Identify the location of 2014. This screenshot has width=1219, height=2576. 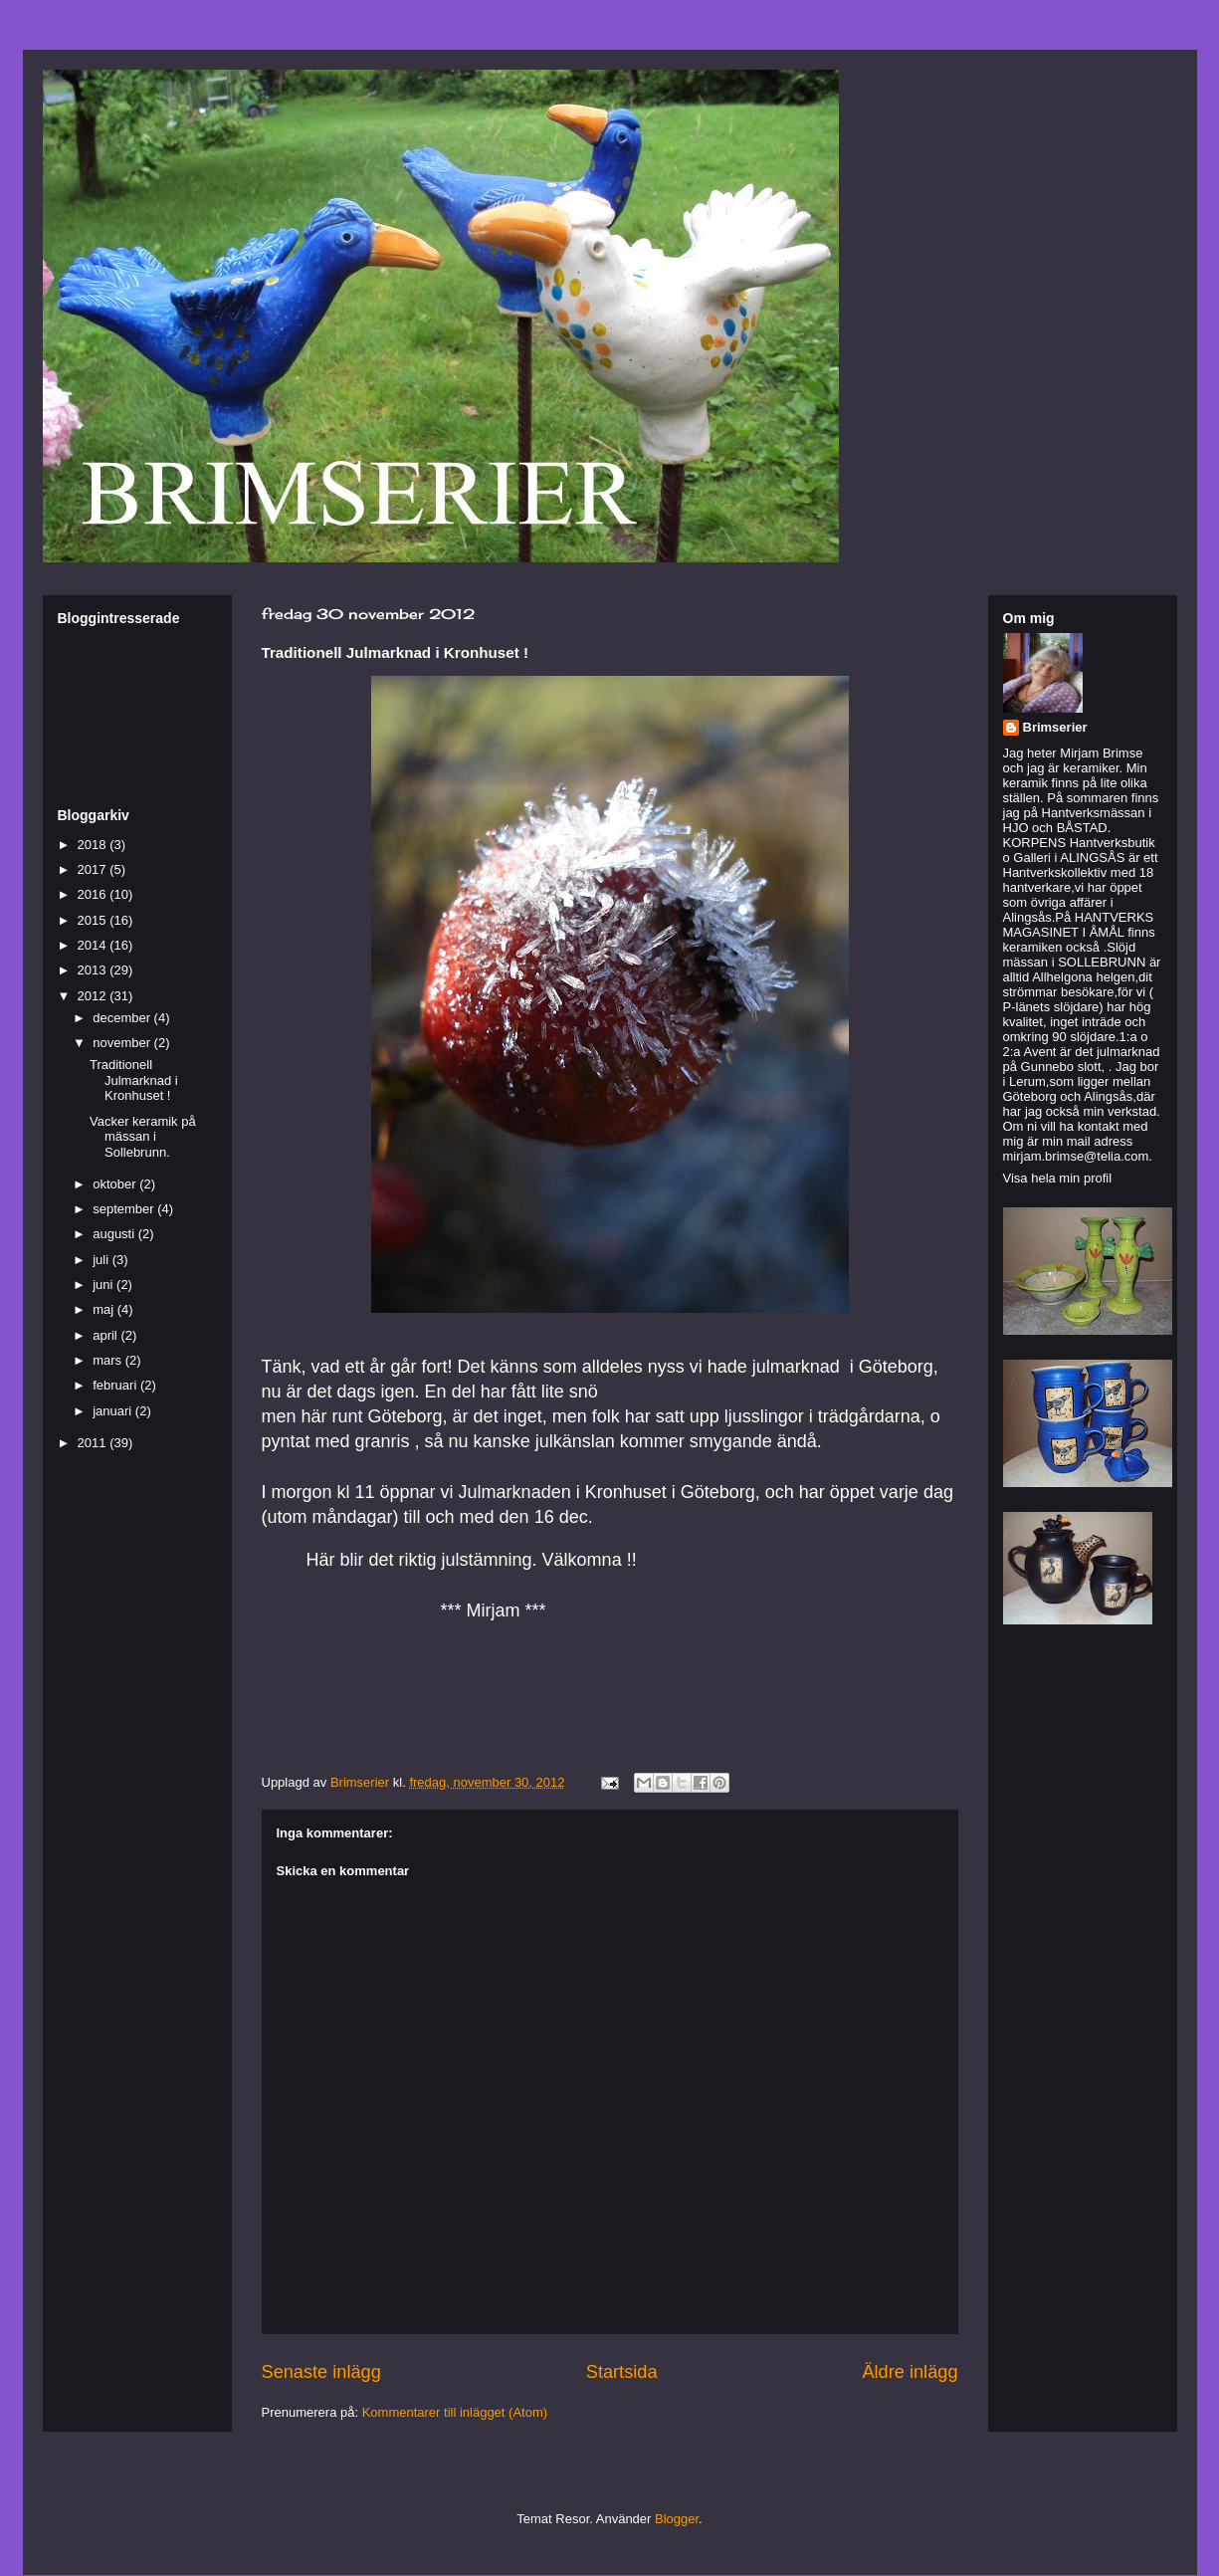
(94, 945).